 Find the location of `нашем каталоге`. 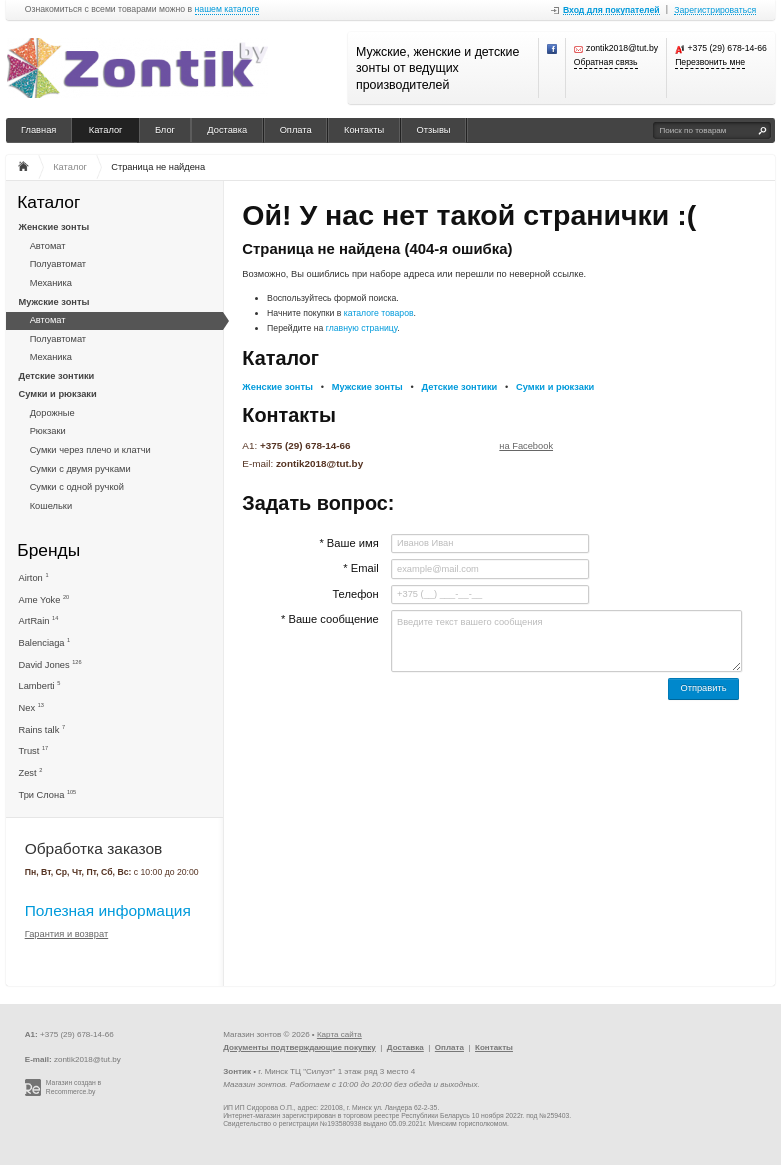

нашем каталоге is located at coordinates (227, 9).